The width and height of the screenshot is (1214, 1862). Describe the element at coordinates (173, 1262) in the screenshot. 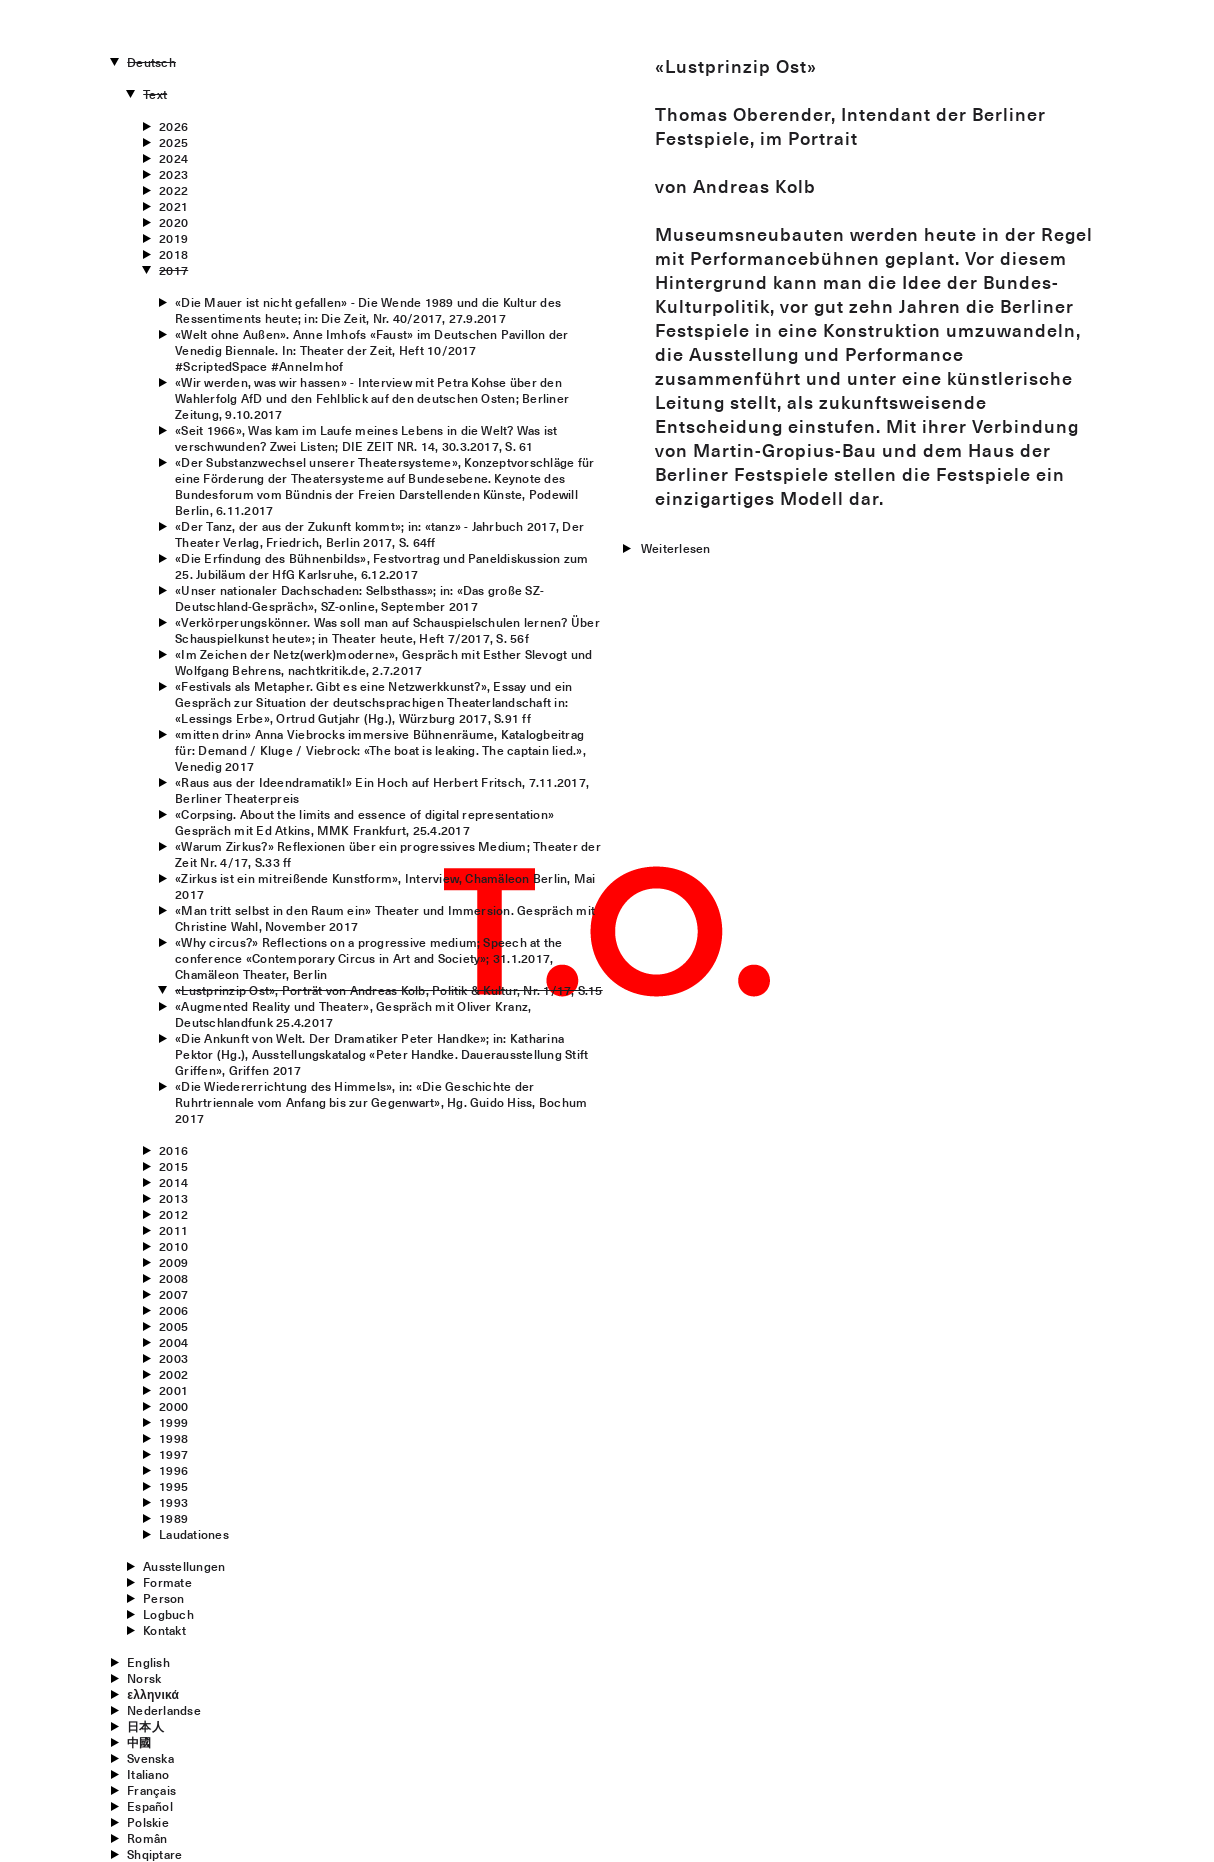

I see `2009` at that location.